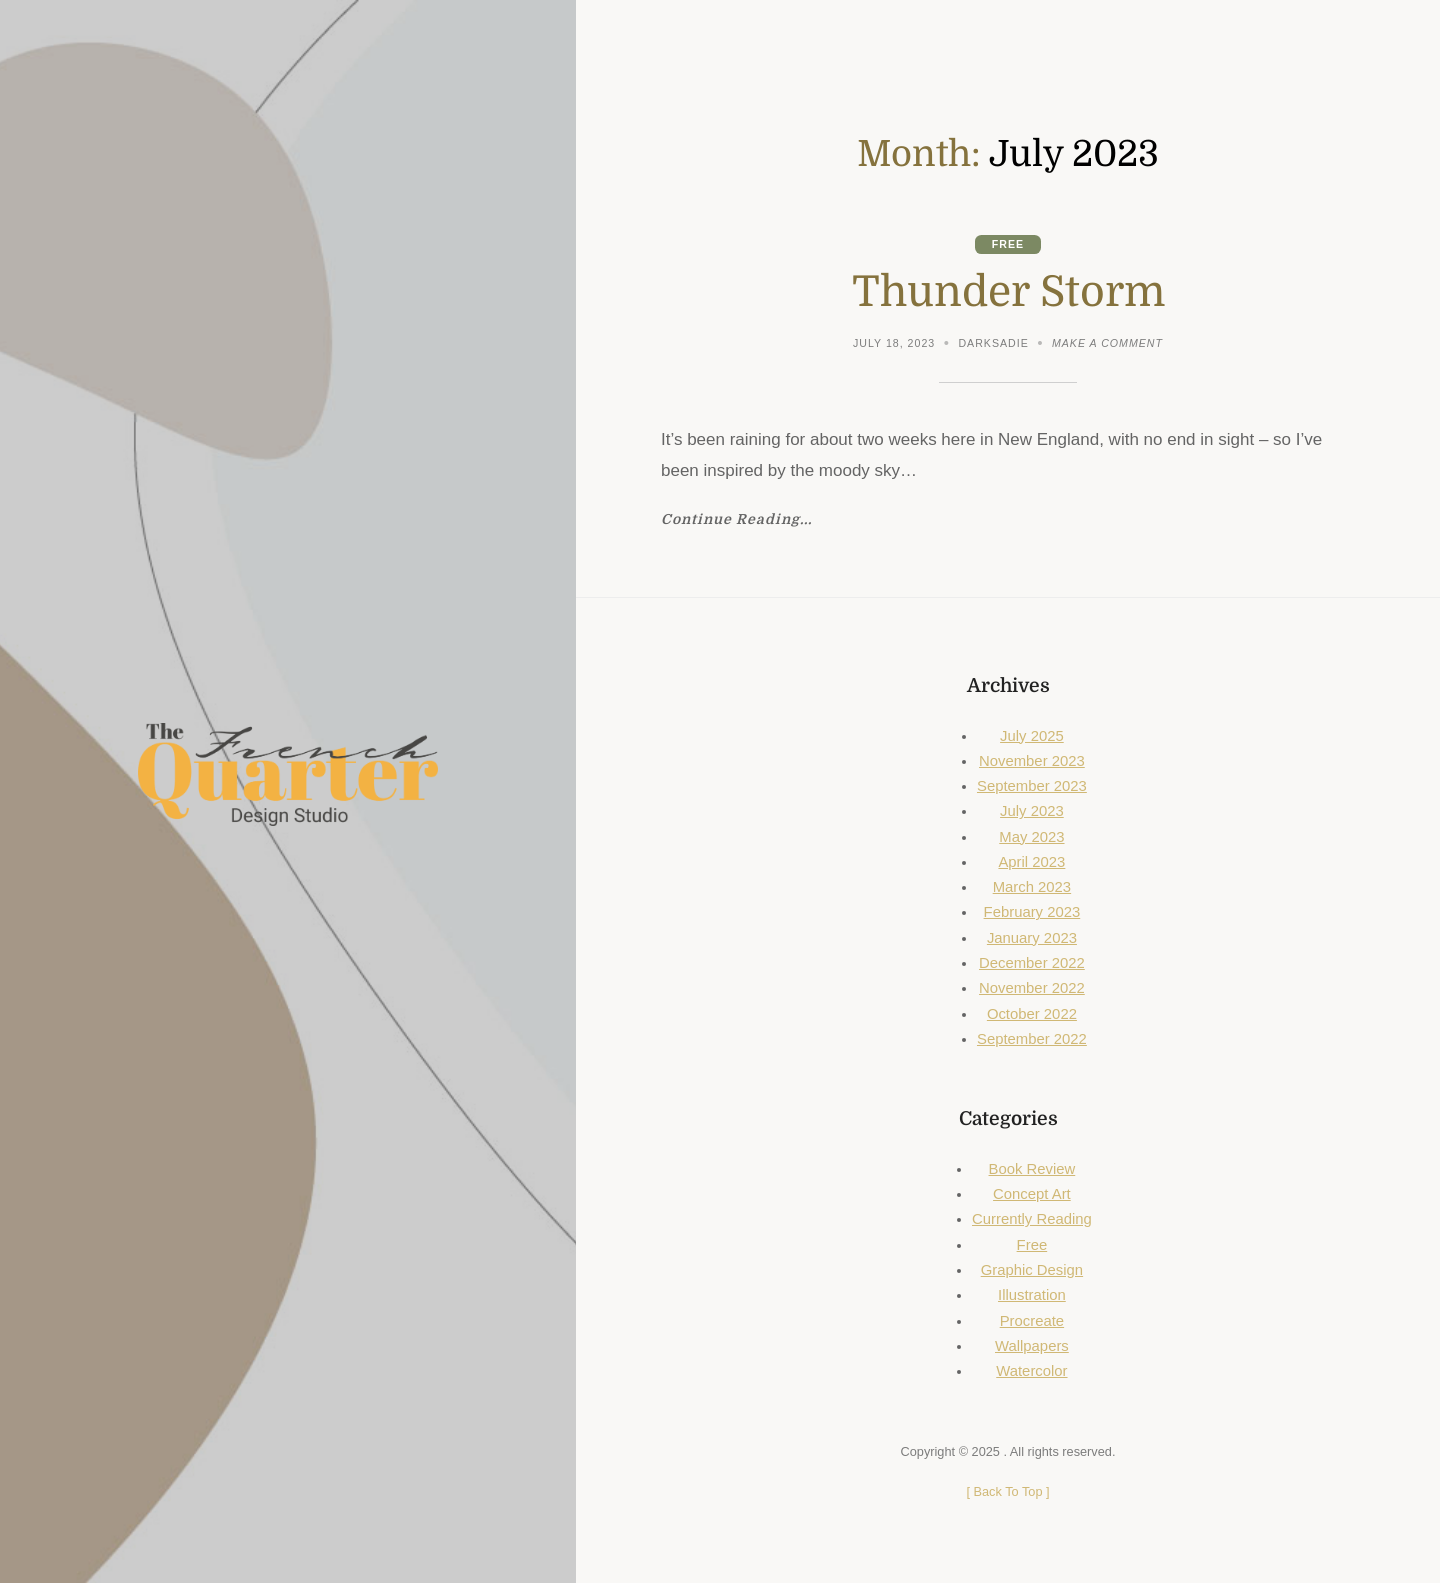 This screenshot has width=1440, height=1583. I want to click on Make a comment, so click(1107, 345).